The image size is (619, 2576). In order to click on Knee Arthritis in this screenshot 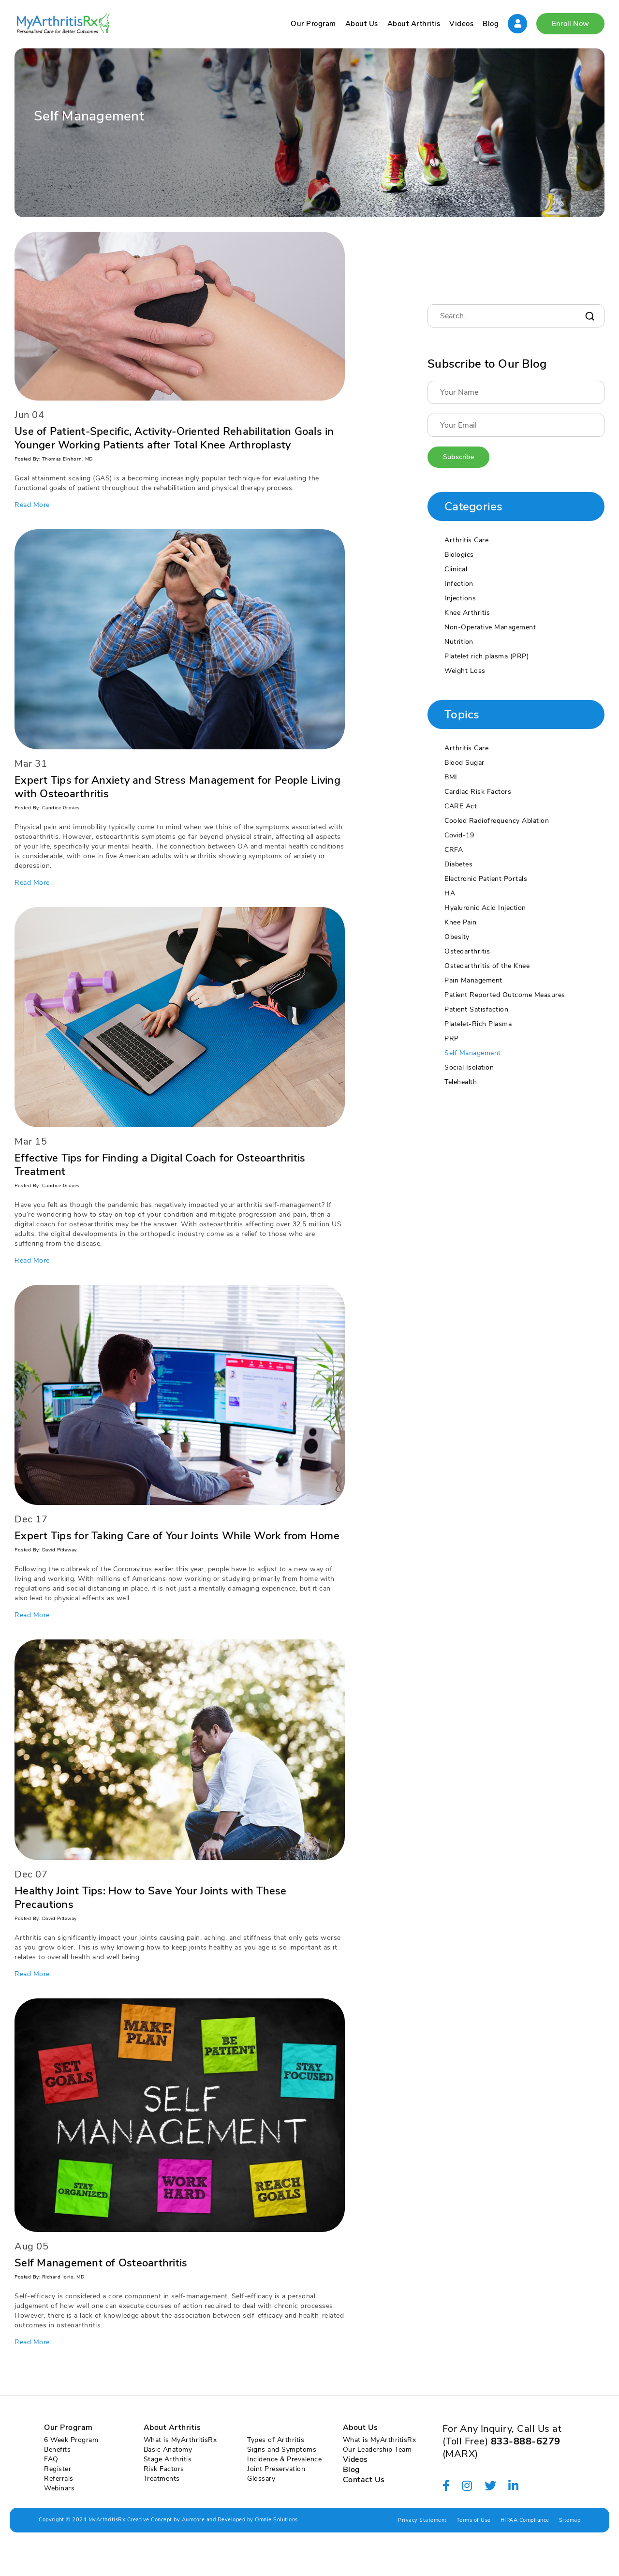, I will do `click(467, 612)`.